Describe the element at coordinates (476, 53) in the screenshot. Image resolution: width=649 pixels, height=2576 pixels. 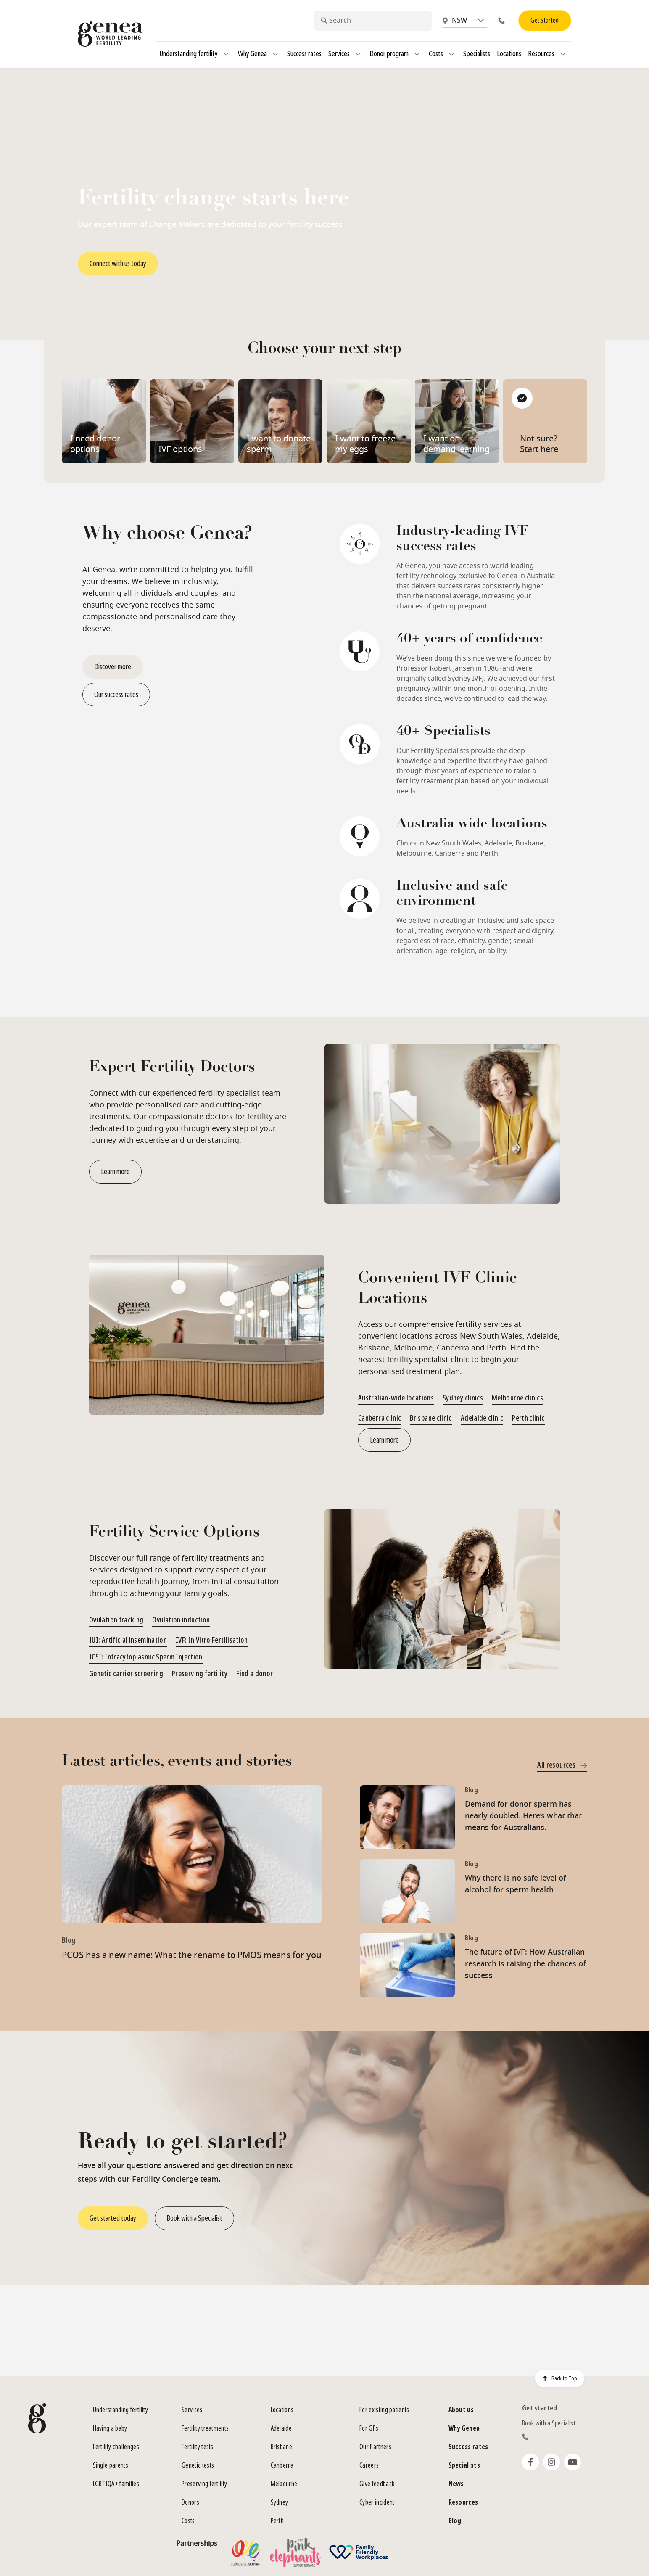
I see `Specialists` at that location.